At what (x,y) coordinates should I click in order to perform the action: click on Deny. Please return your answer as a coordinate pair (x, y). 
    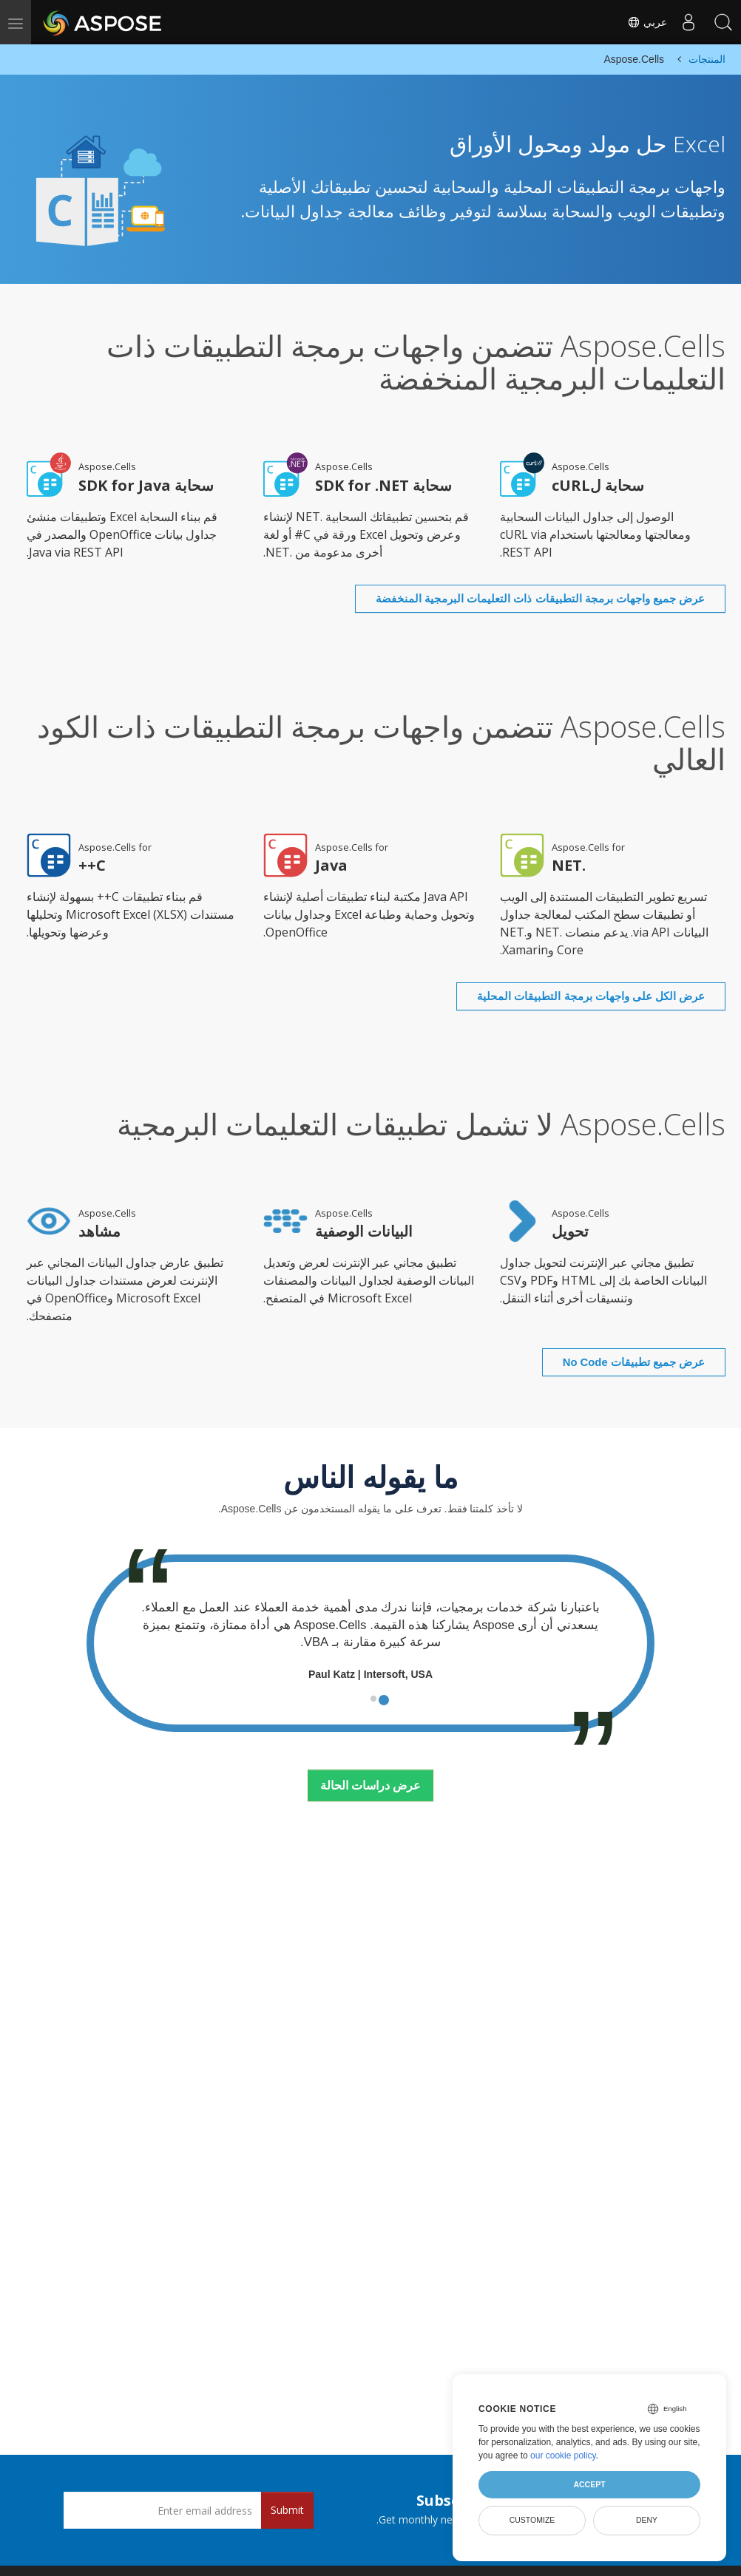
    Looking at the image, I should click on (646, 2519).